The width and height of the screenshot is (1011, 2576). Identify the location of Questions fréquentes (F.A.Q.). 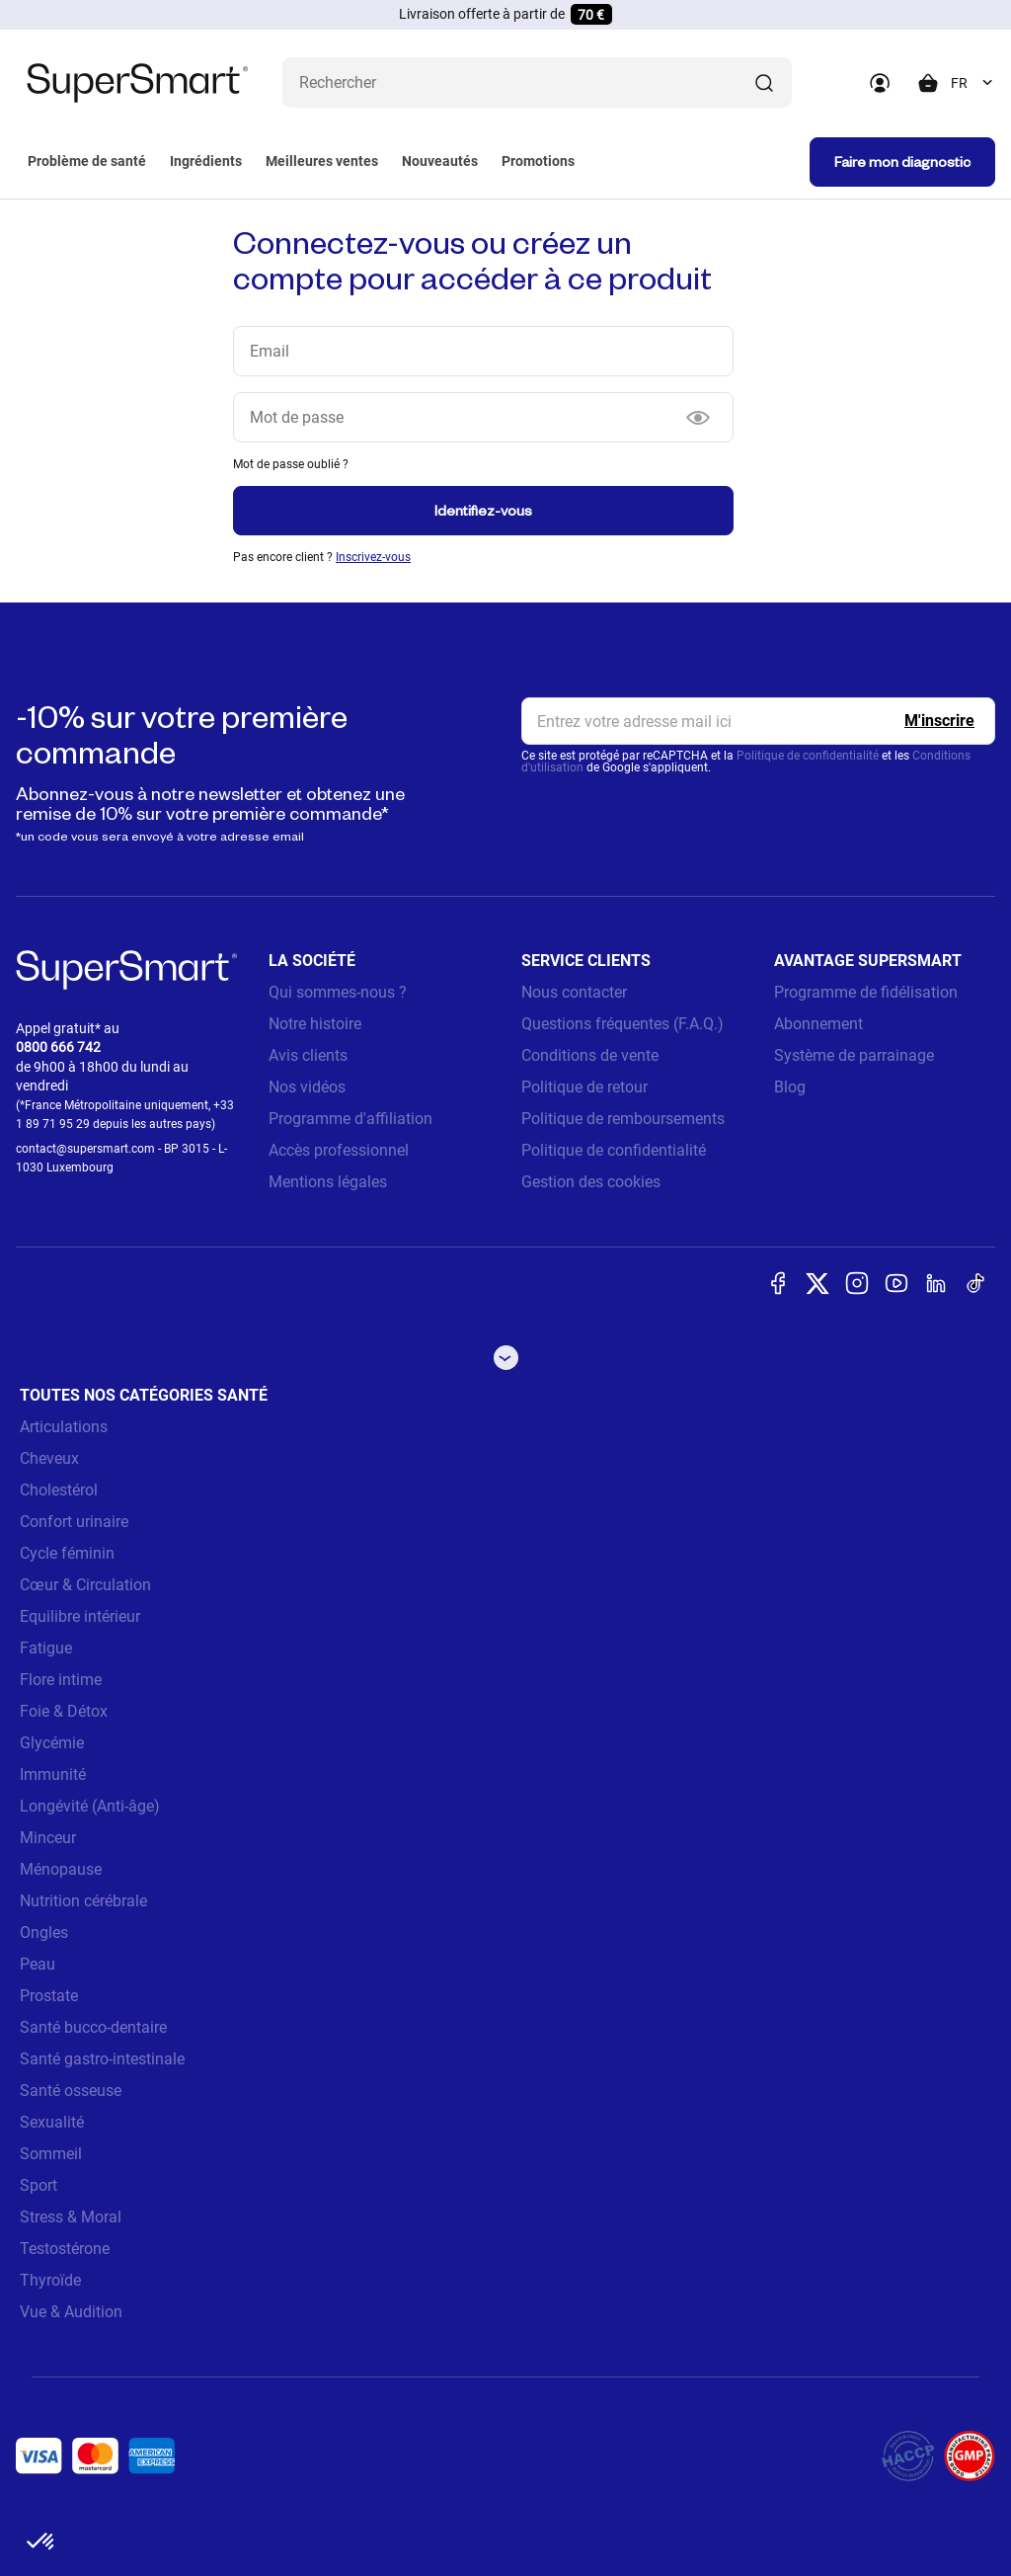
(622, 1023).